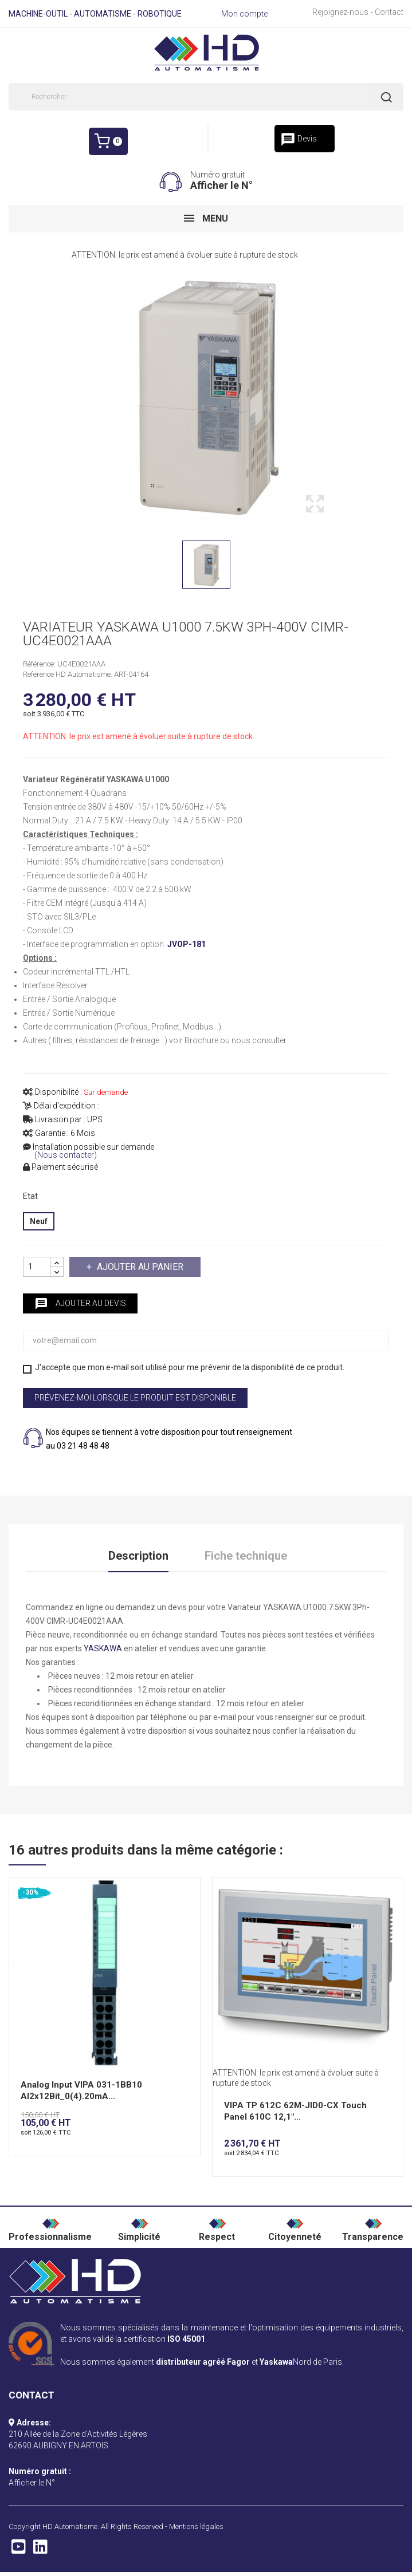 This screenshot has width=412, height=2576. What do you see at coordinates (206, 97) in the screenshot?
I see `[Rechercher]` at bounding box center [206, 97].